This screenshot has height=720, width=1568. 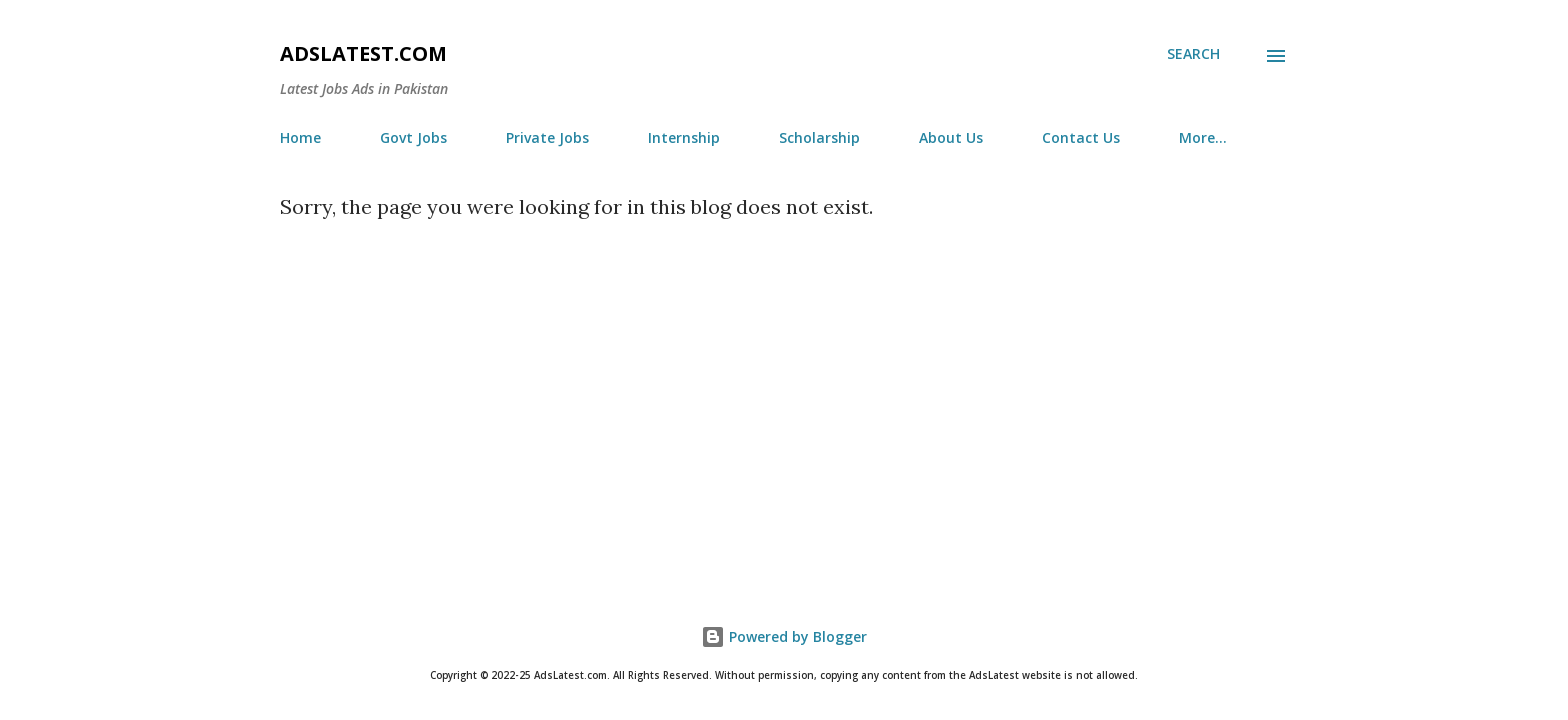 What do you see at coordinates (951, 137) in the screenshot?
I see `About Us` at bounding box center [951, 137].